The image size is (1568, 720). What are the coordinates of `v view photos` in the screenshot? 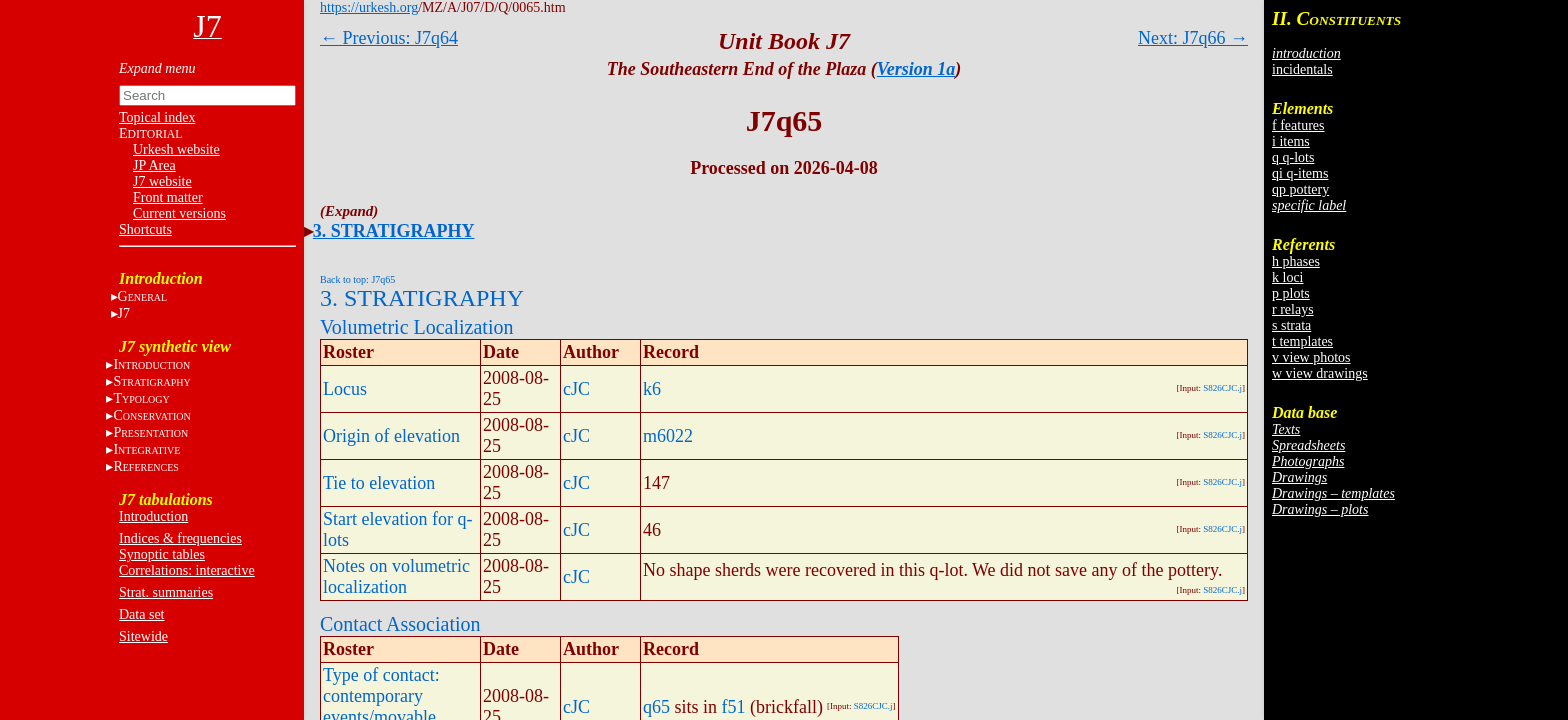 It's located at (1311, 357).